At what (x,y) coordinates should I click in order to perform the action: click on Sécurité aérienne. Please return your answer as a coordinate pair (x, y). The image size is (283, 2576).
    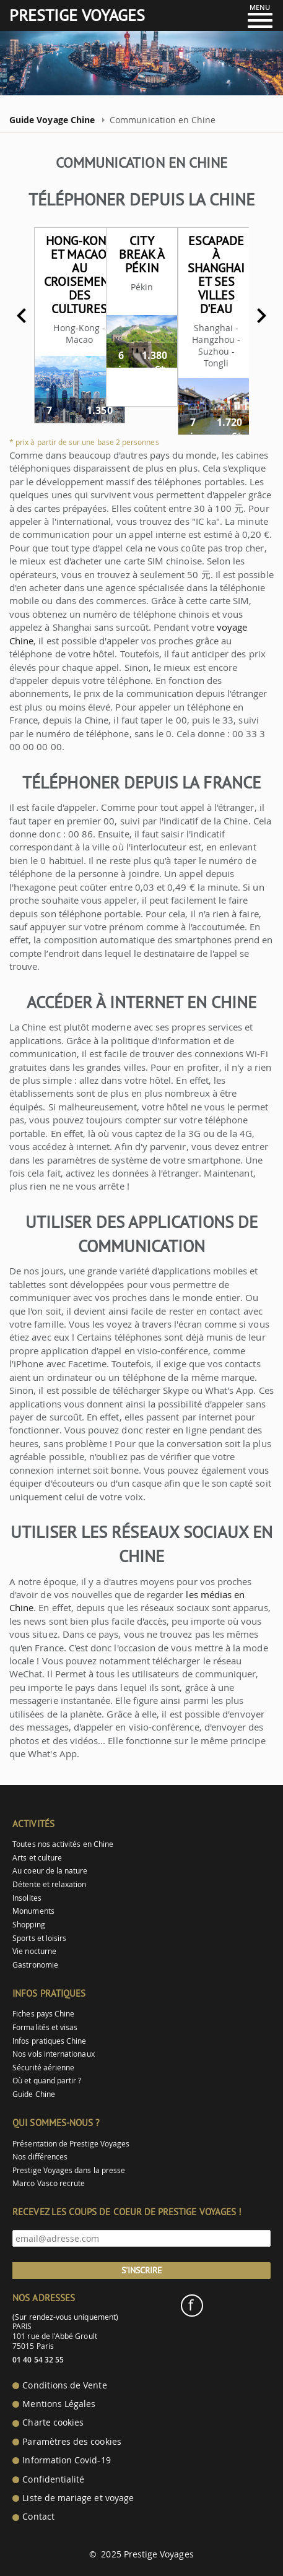
    Looking at the image, I should click on (43, 2067).